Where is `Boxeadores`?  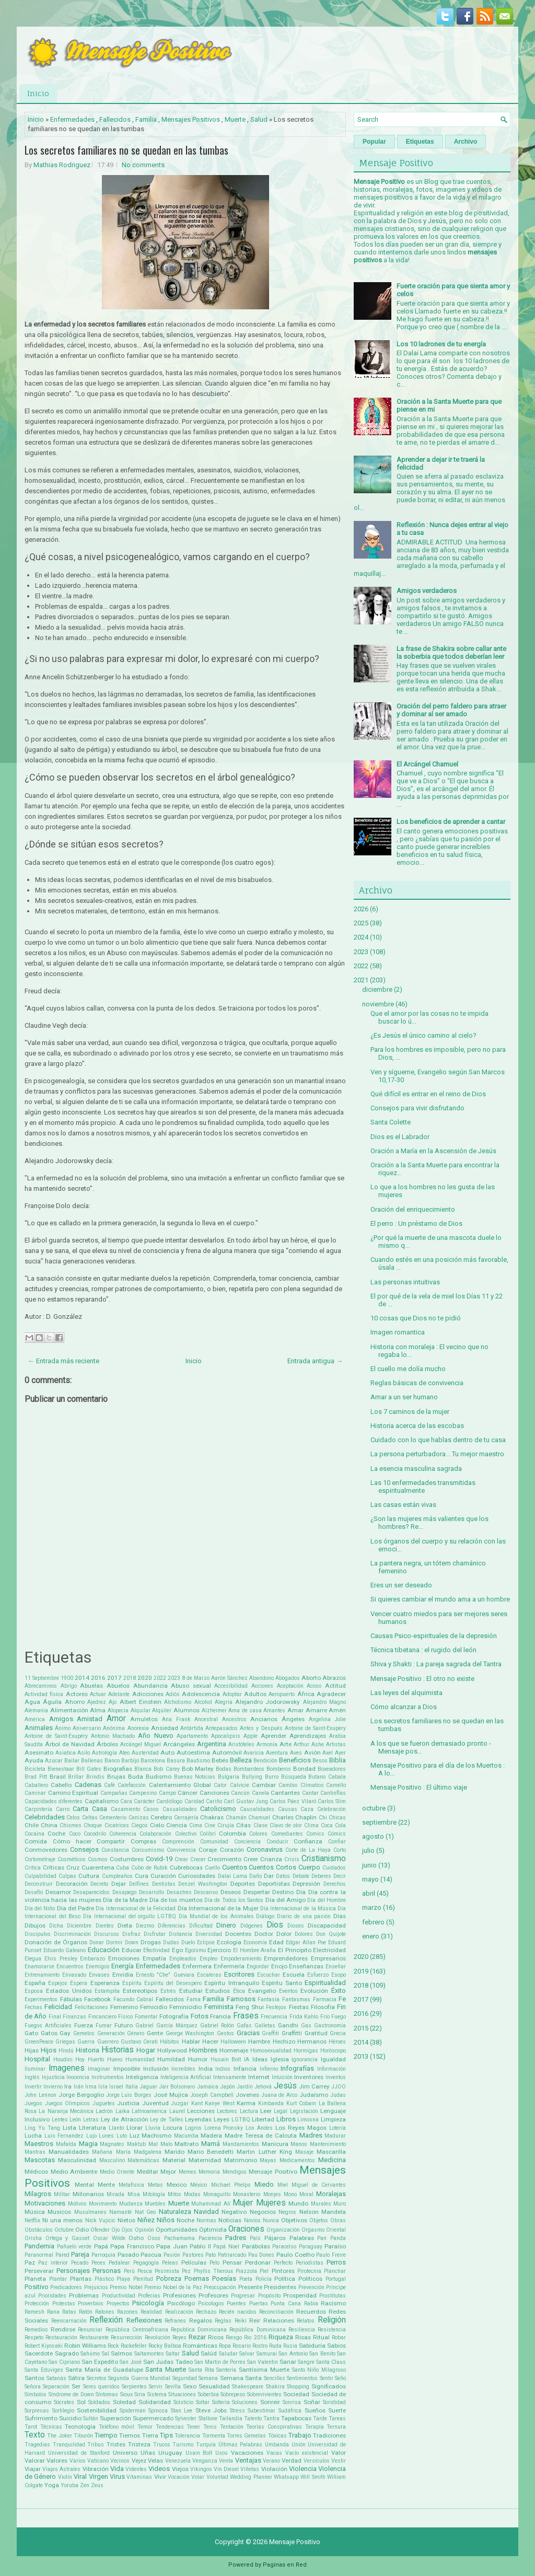 Boxeadores is located at coordinates (332, 1769).